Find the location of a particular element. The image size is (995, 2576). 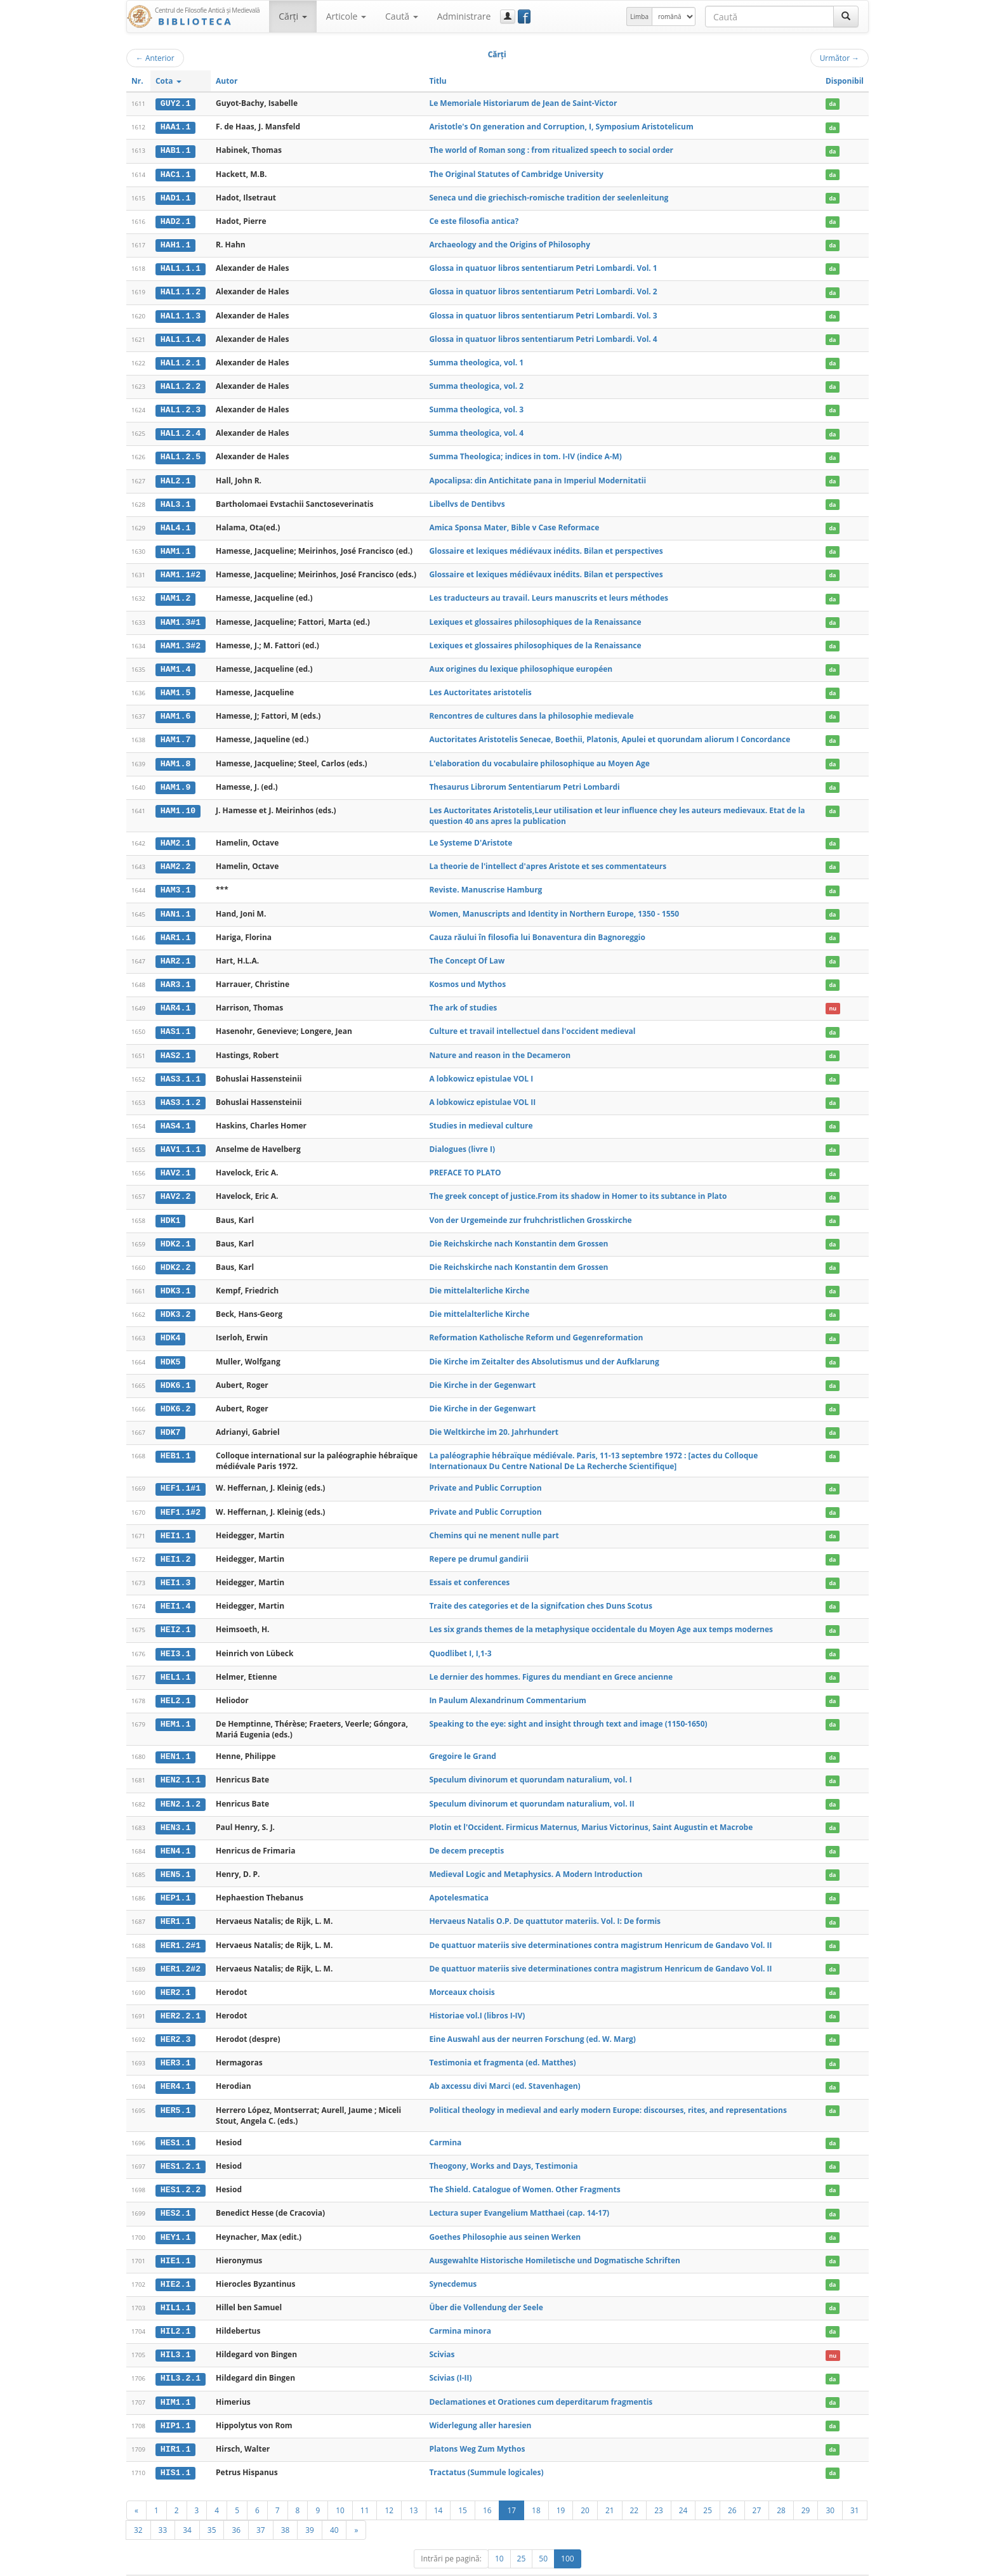

Rencontres de cultures dans la philosophie medievale is located at coordinates (531, 709).